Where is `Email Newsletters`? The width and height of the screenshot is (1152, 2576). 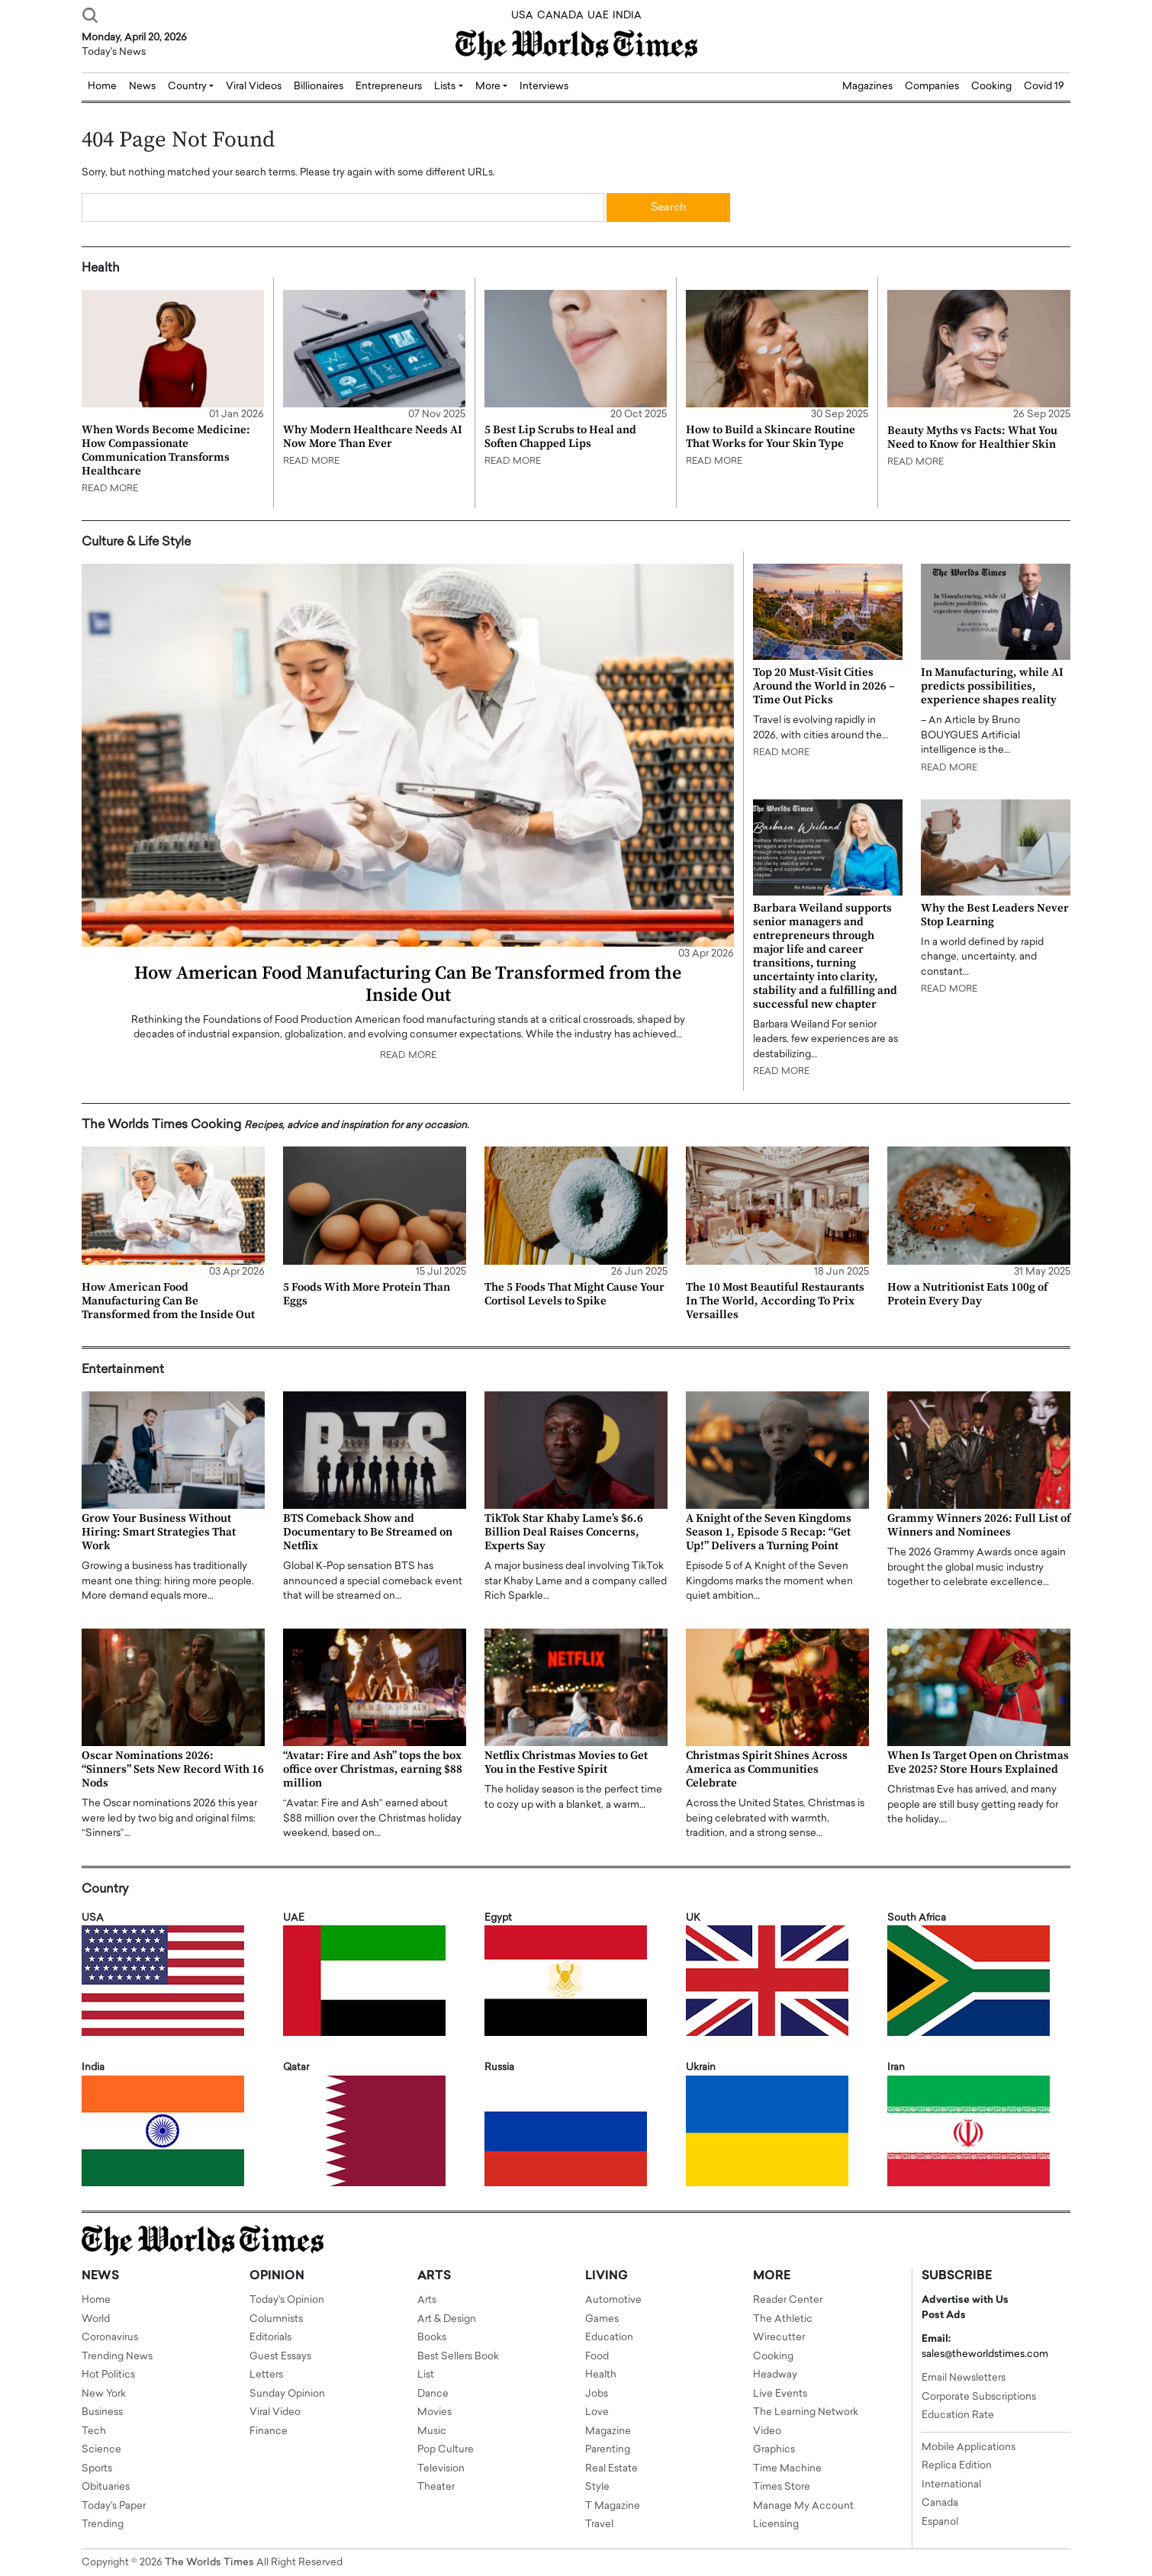
Email Newsletters is located at coordinates (964, 2378).